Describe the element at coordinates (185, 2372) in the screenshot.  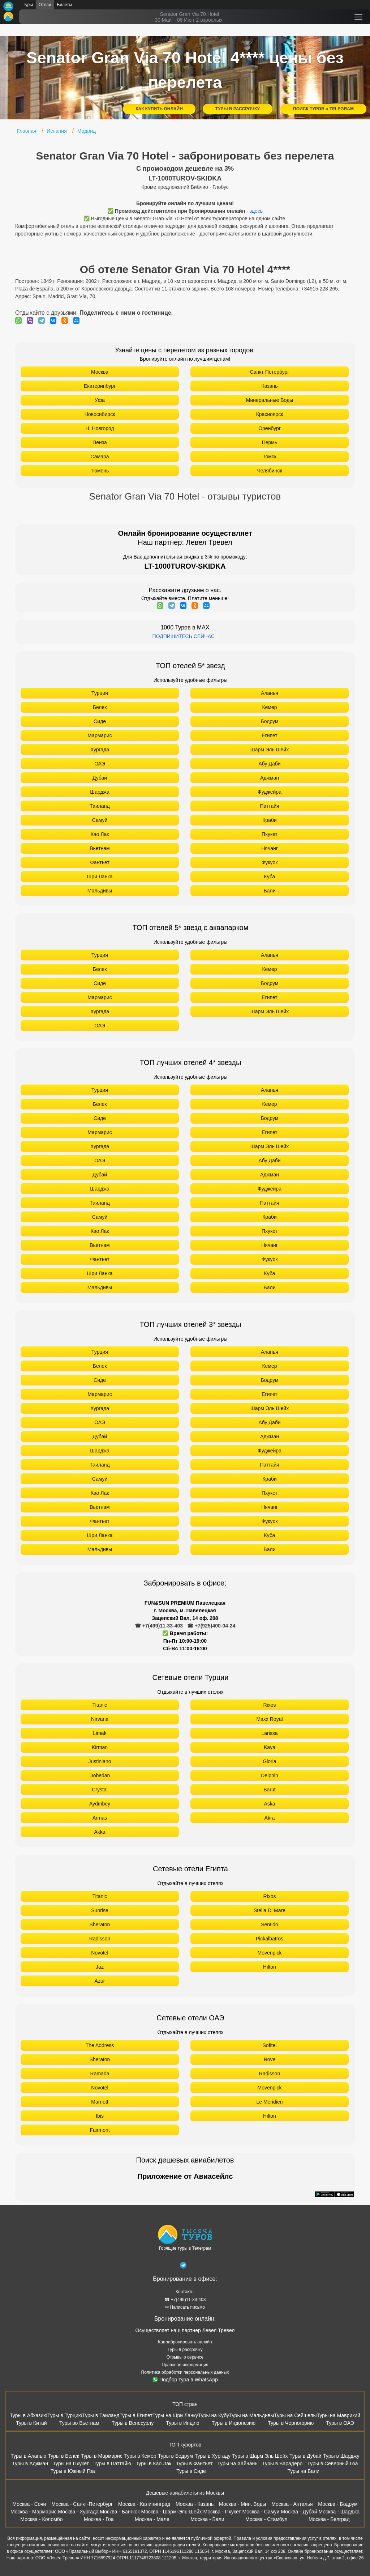
I see `Политика обработки персональных данных` at that location.